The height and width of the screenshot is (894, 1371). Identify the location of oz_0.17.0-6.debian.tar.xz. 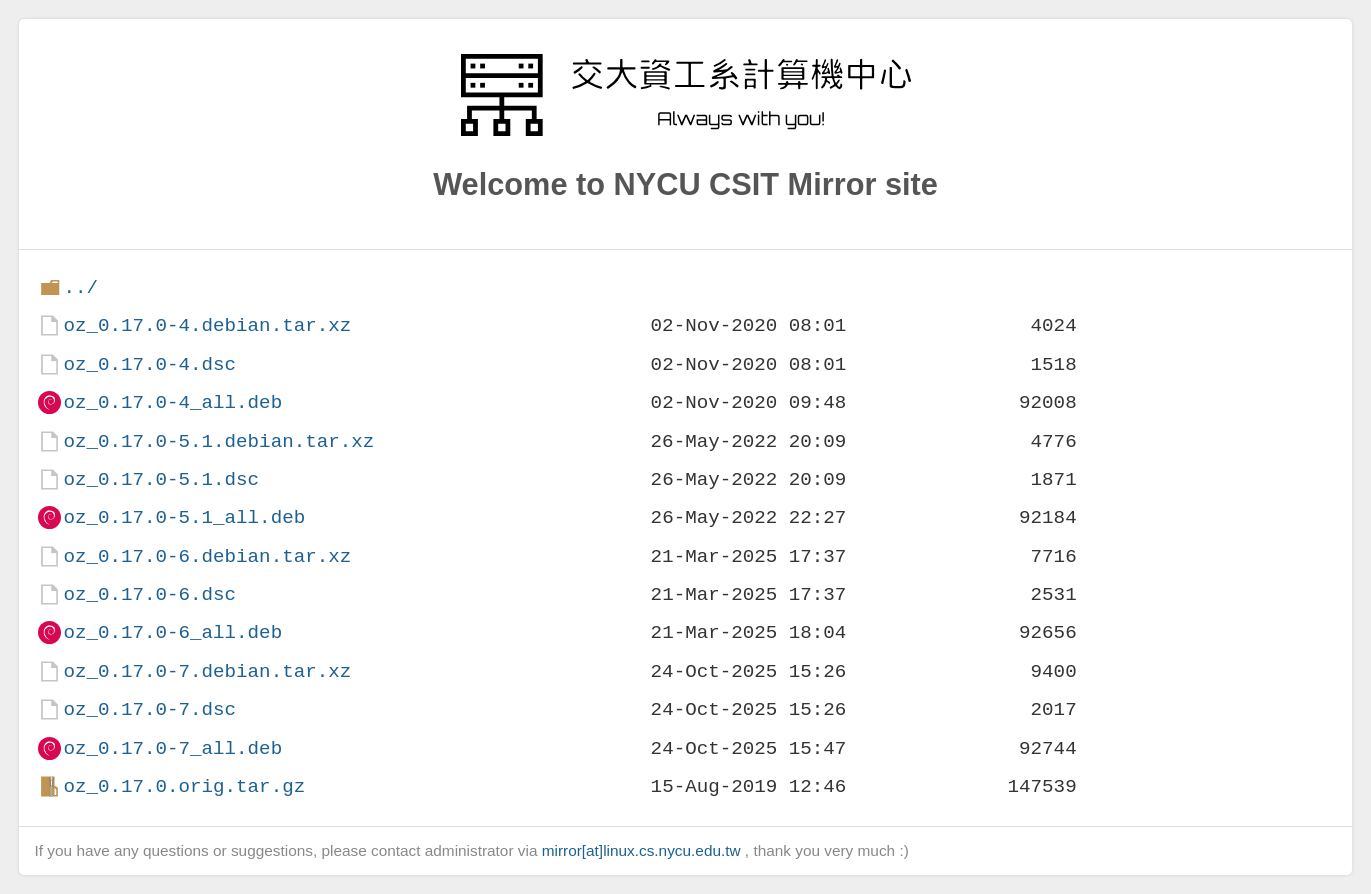
(207, 556).